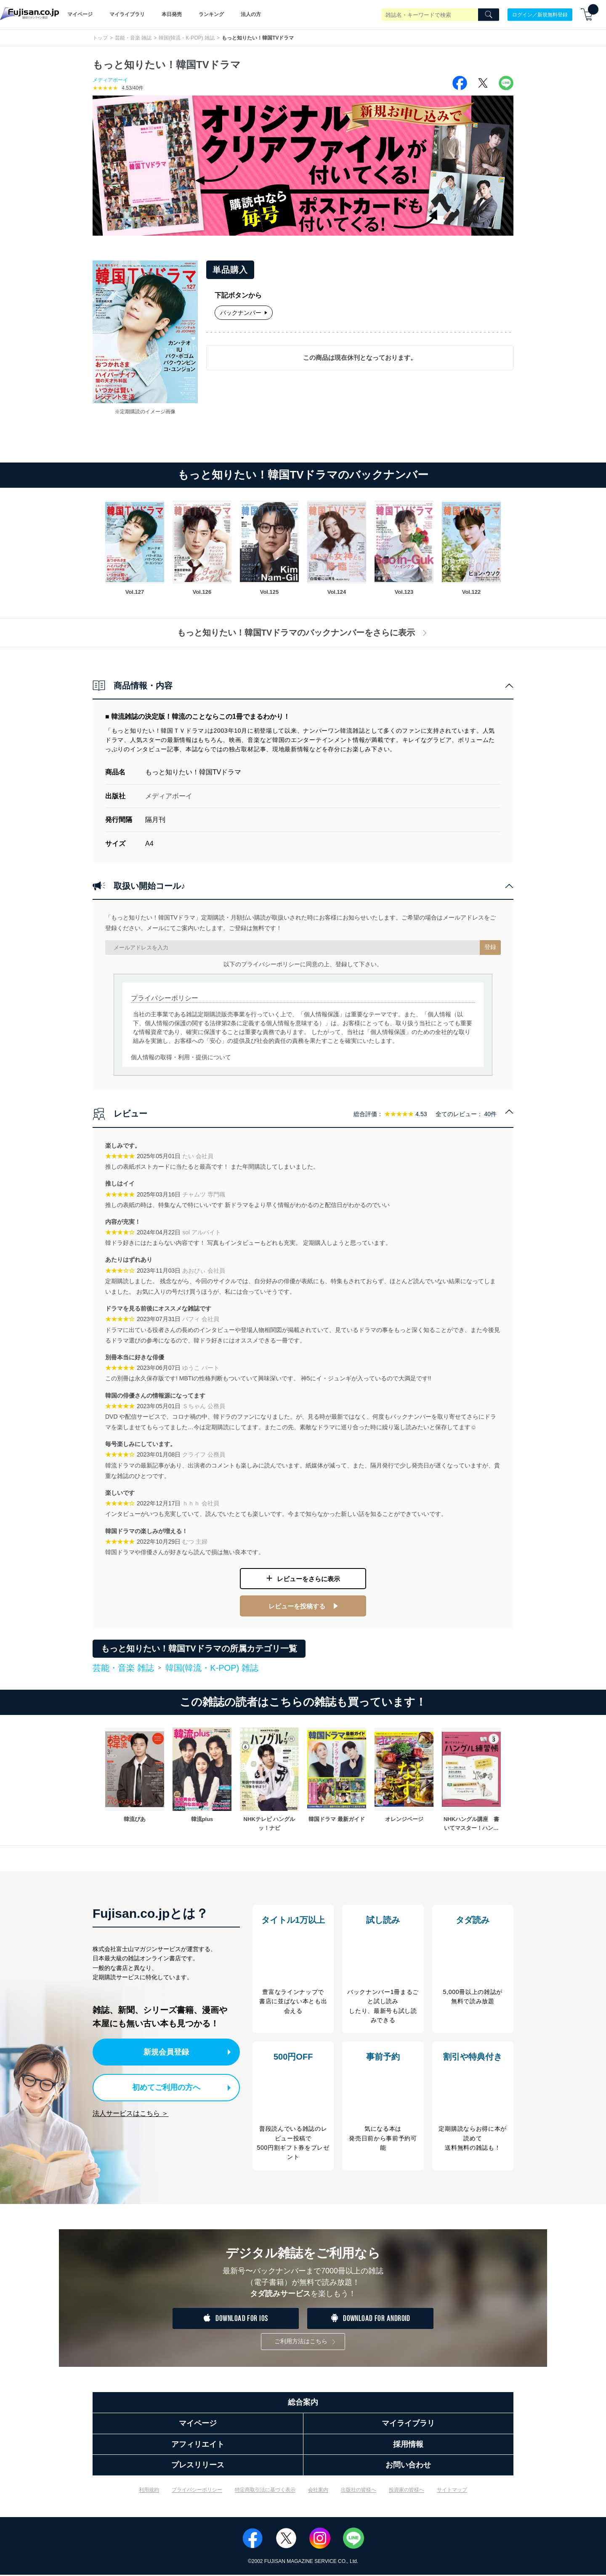 This screenshot has height=2576, width=606. I want to click on お問い合わせ, so click(408, 2466).